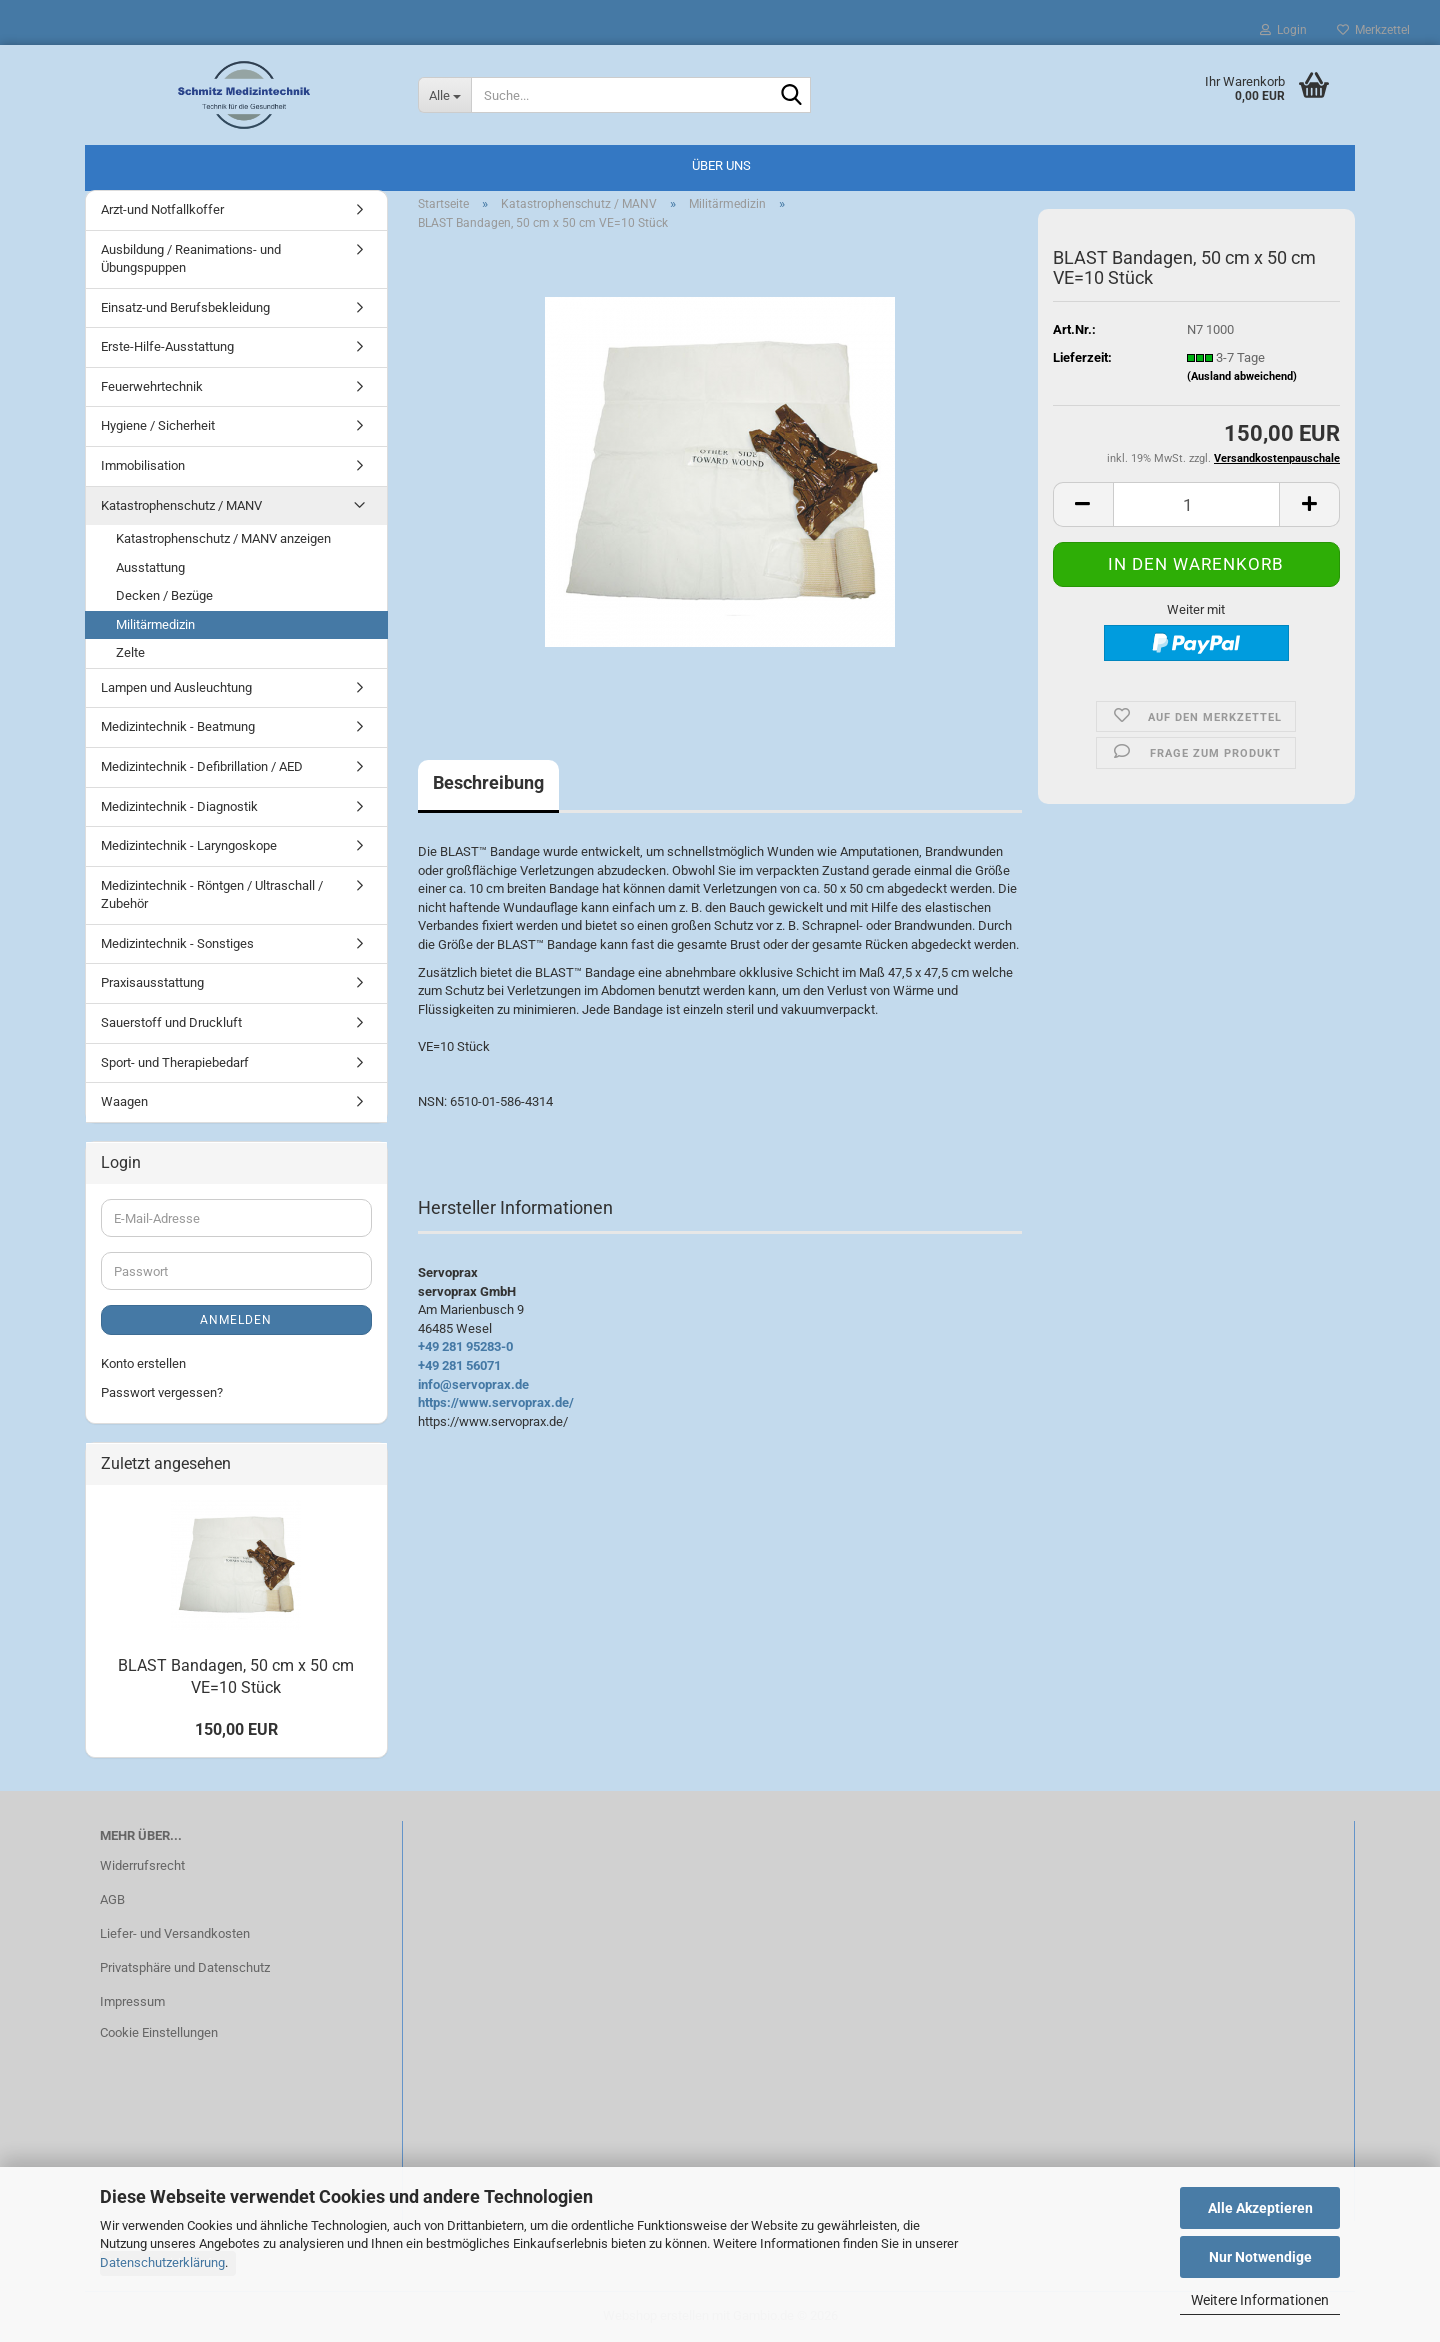 This screenshot has height=2342, width=1440. I want to click on Sport- und Therapiebedarf, so click(175, 1062).